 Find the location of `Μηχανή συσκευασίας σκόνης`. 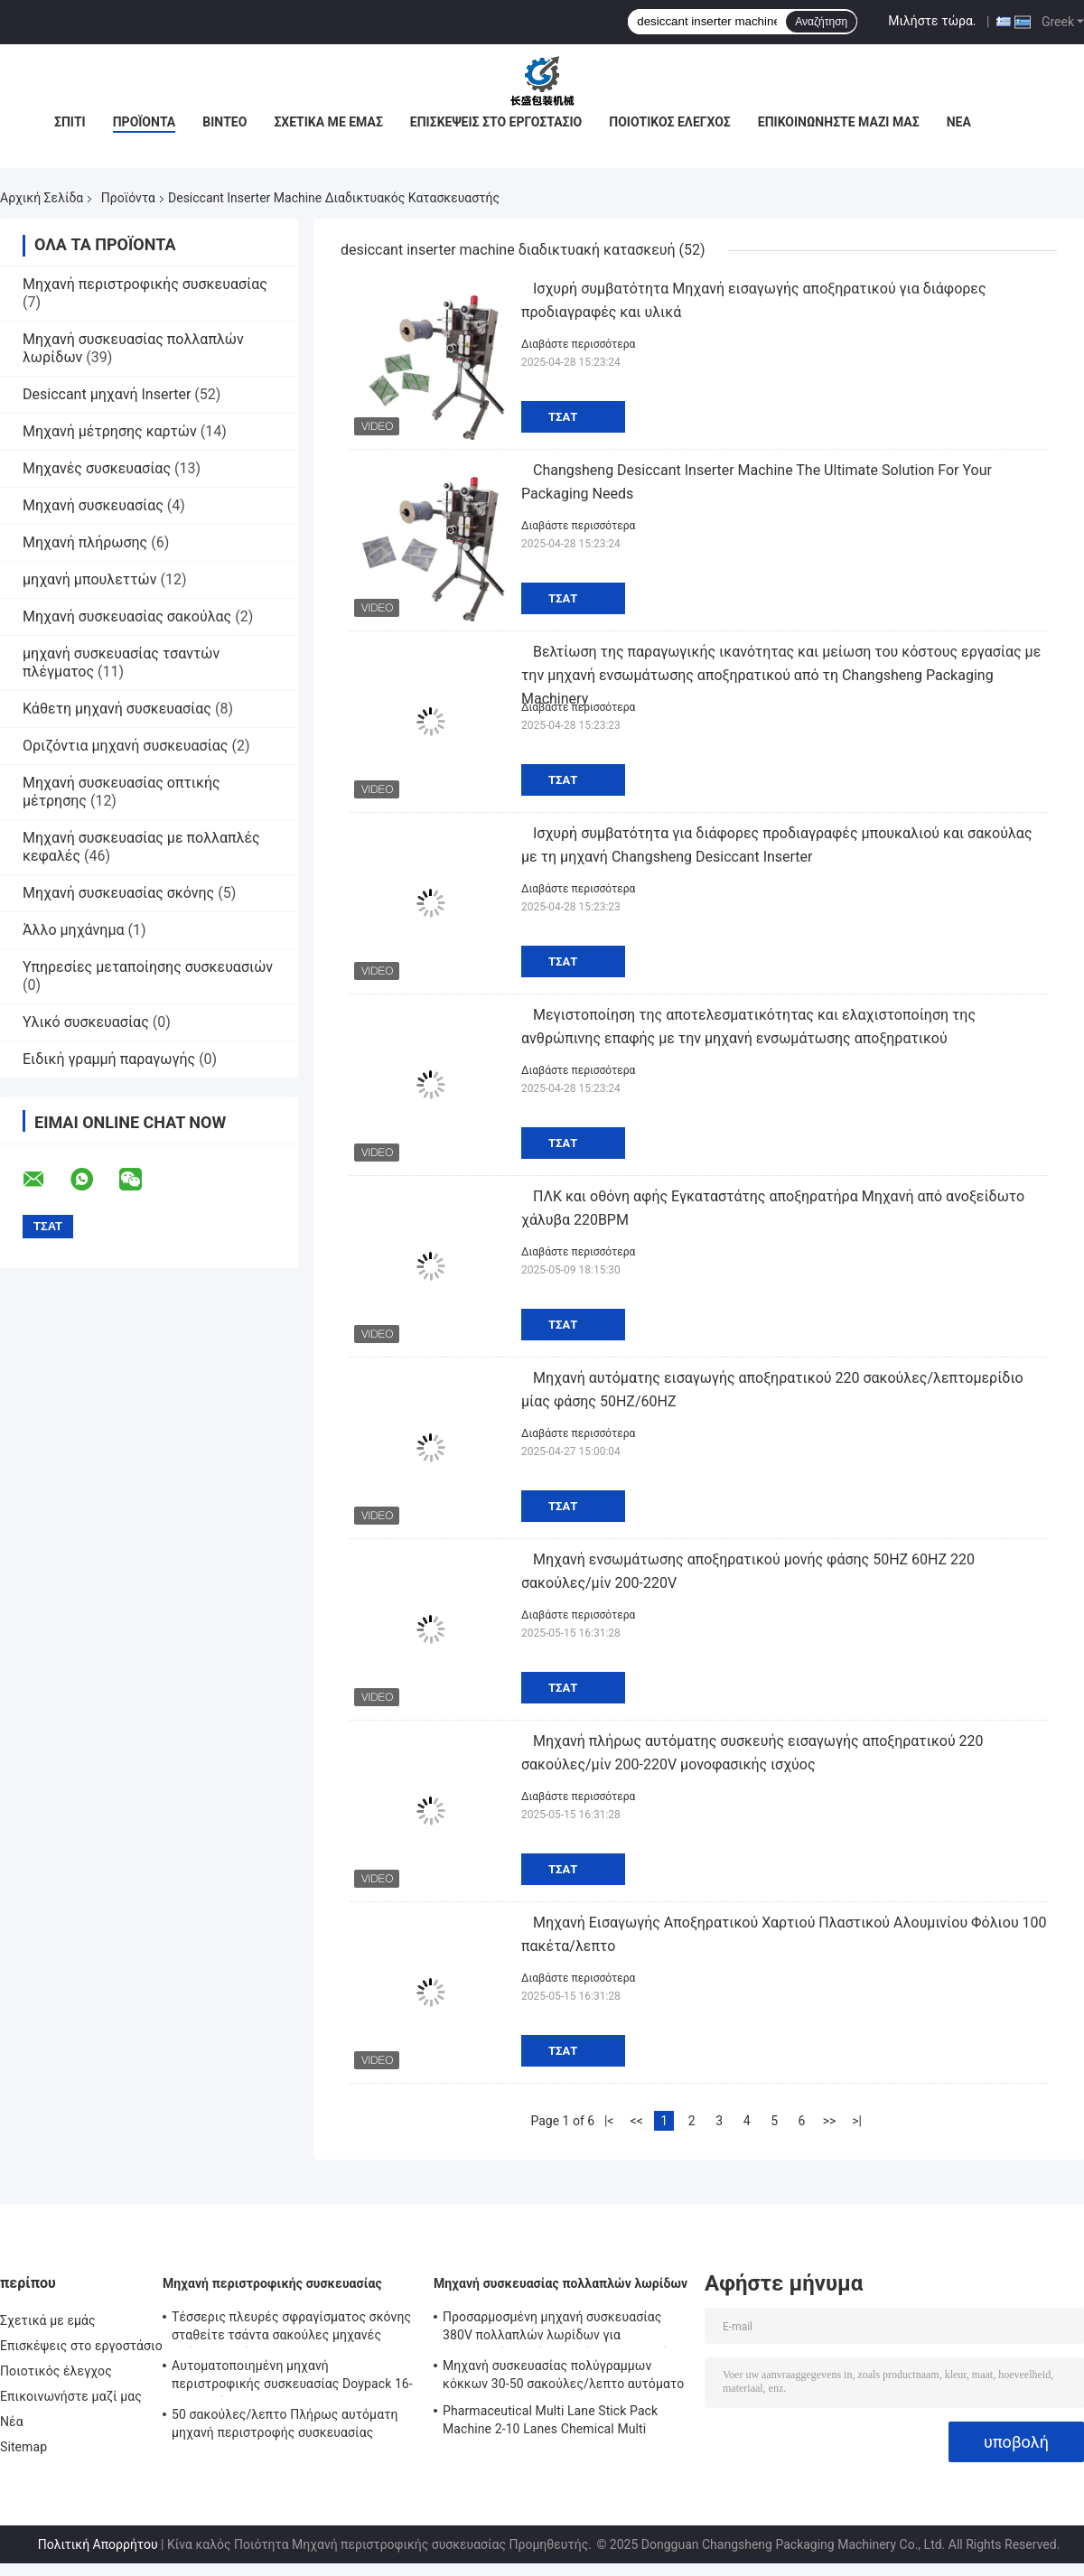

Μηχανή συσκευασίας σκόνης is located at coordinates (118, 892).